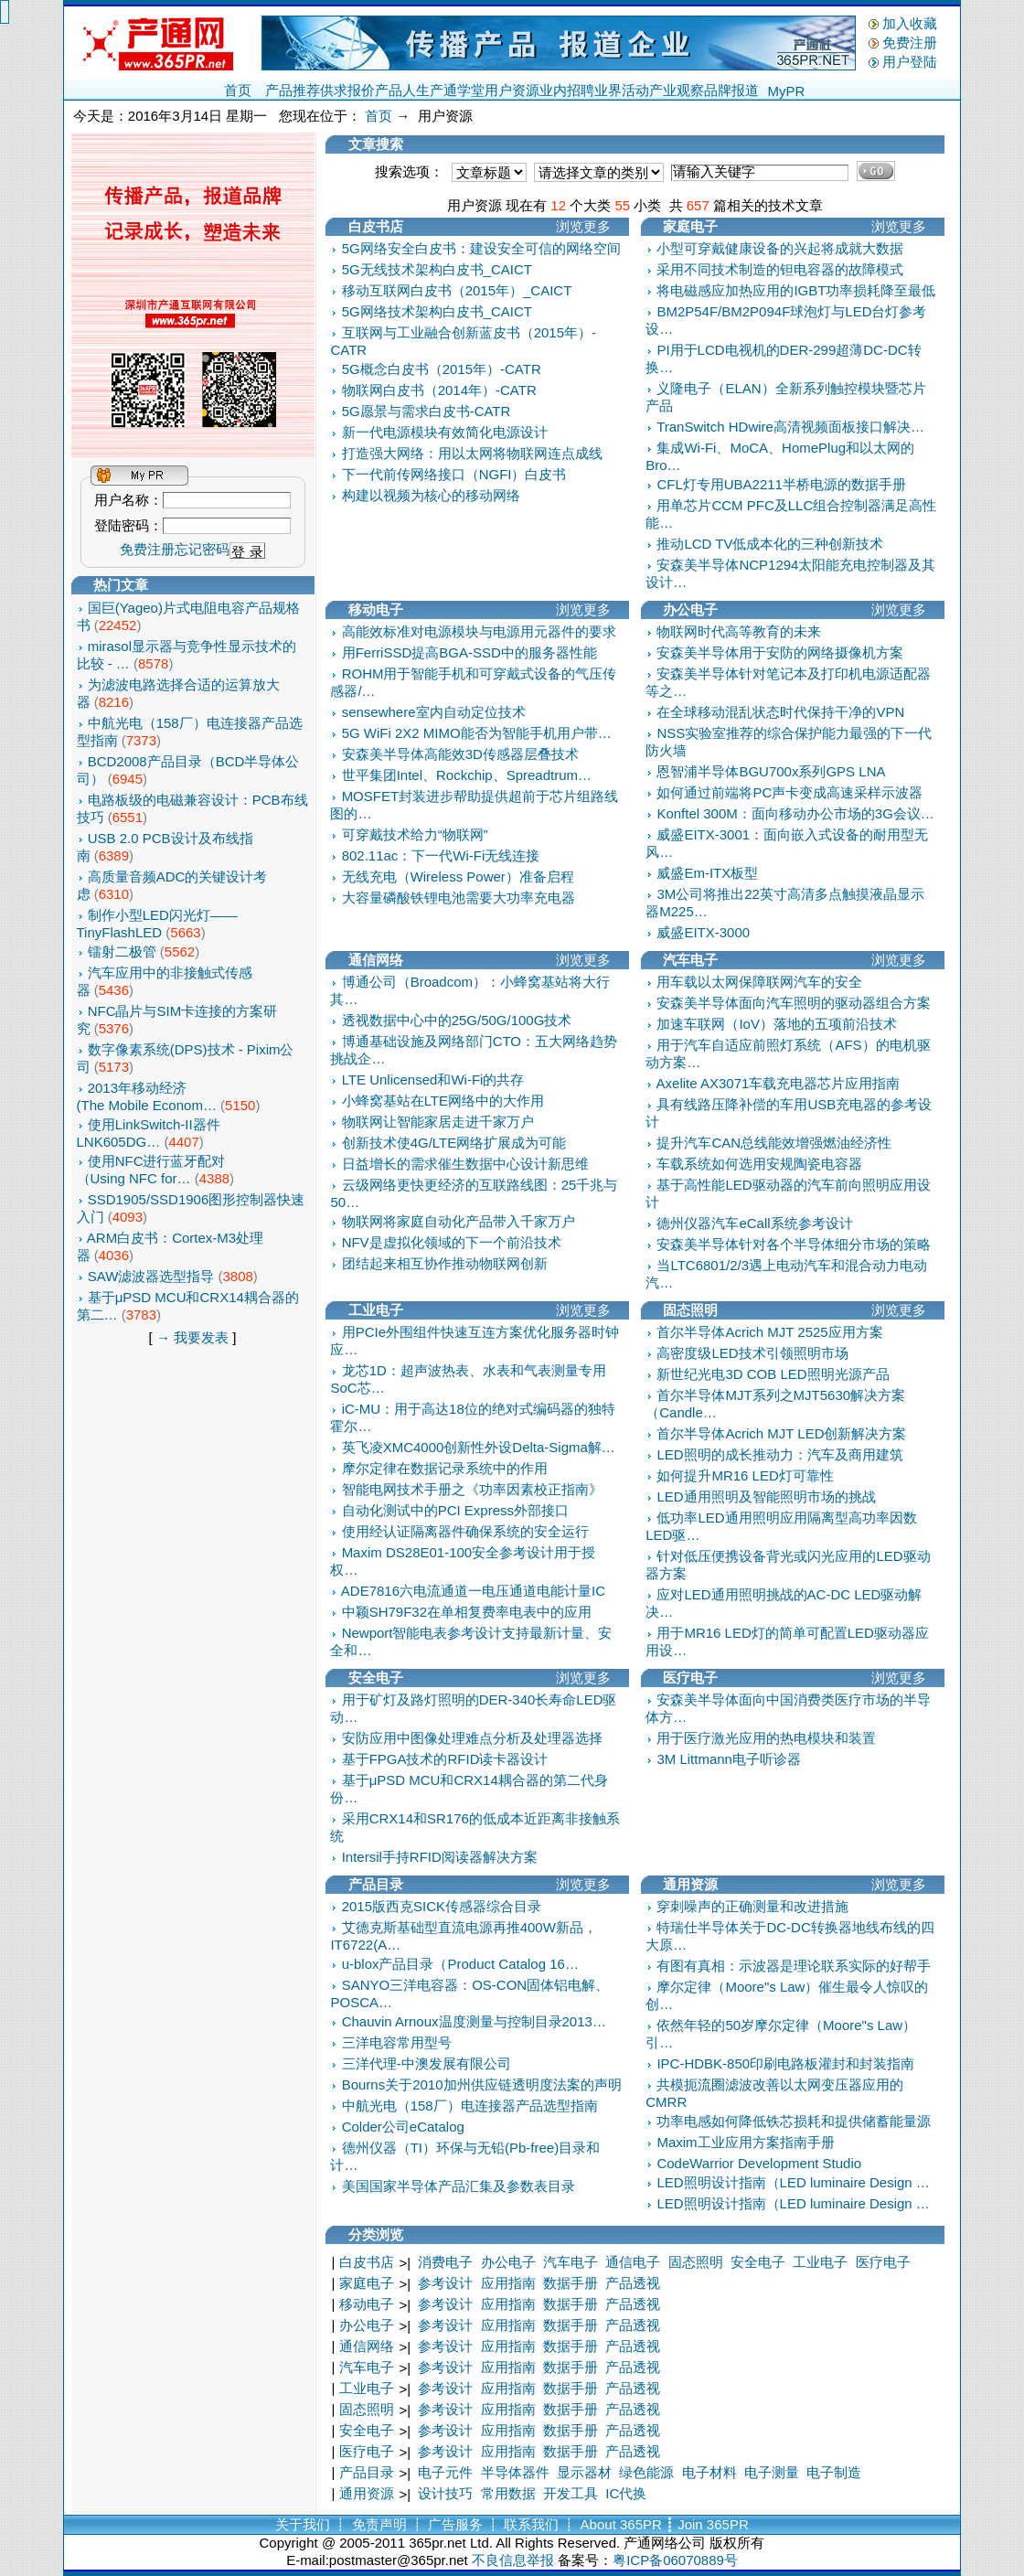 This screenshot has height=2576, width=1024. What do you see at coordinates (192, 1337) in the screenshot?
I see `→ 我要发表` at bounding box center [192, 1337].